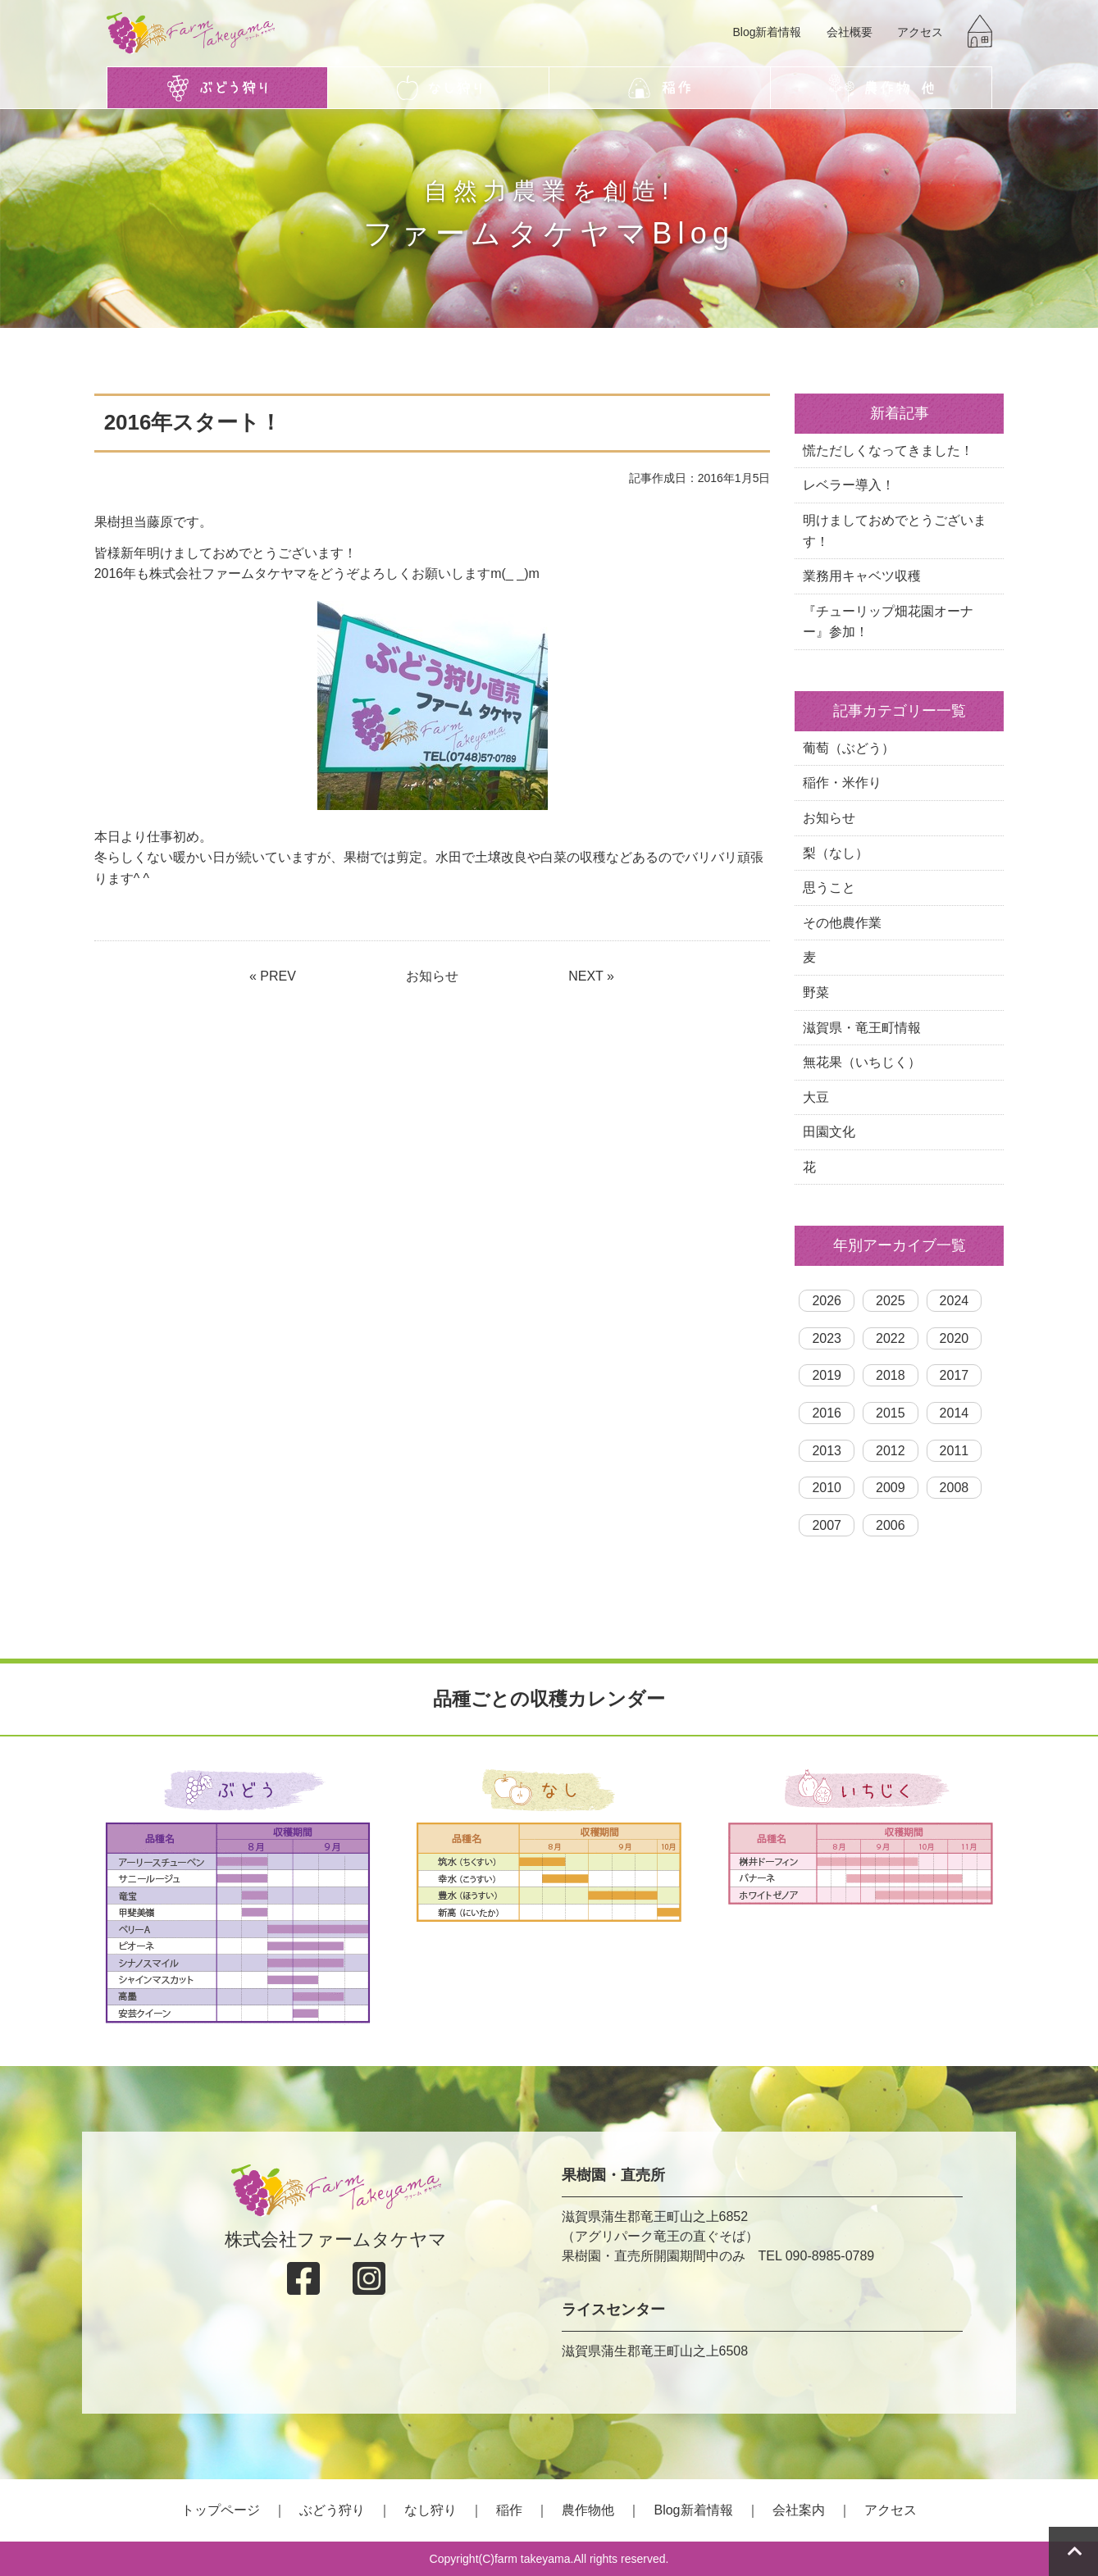  What do you see at coordinates (591, 976) in the screenshot?
I see `NEXT »` at bounding box center [591, 976].